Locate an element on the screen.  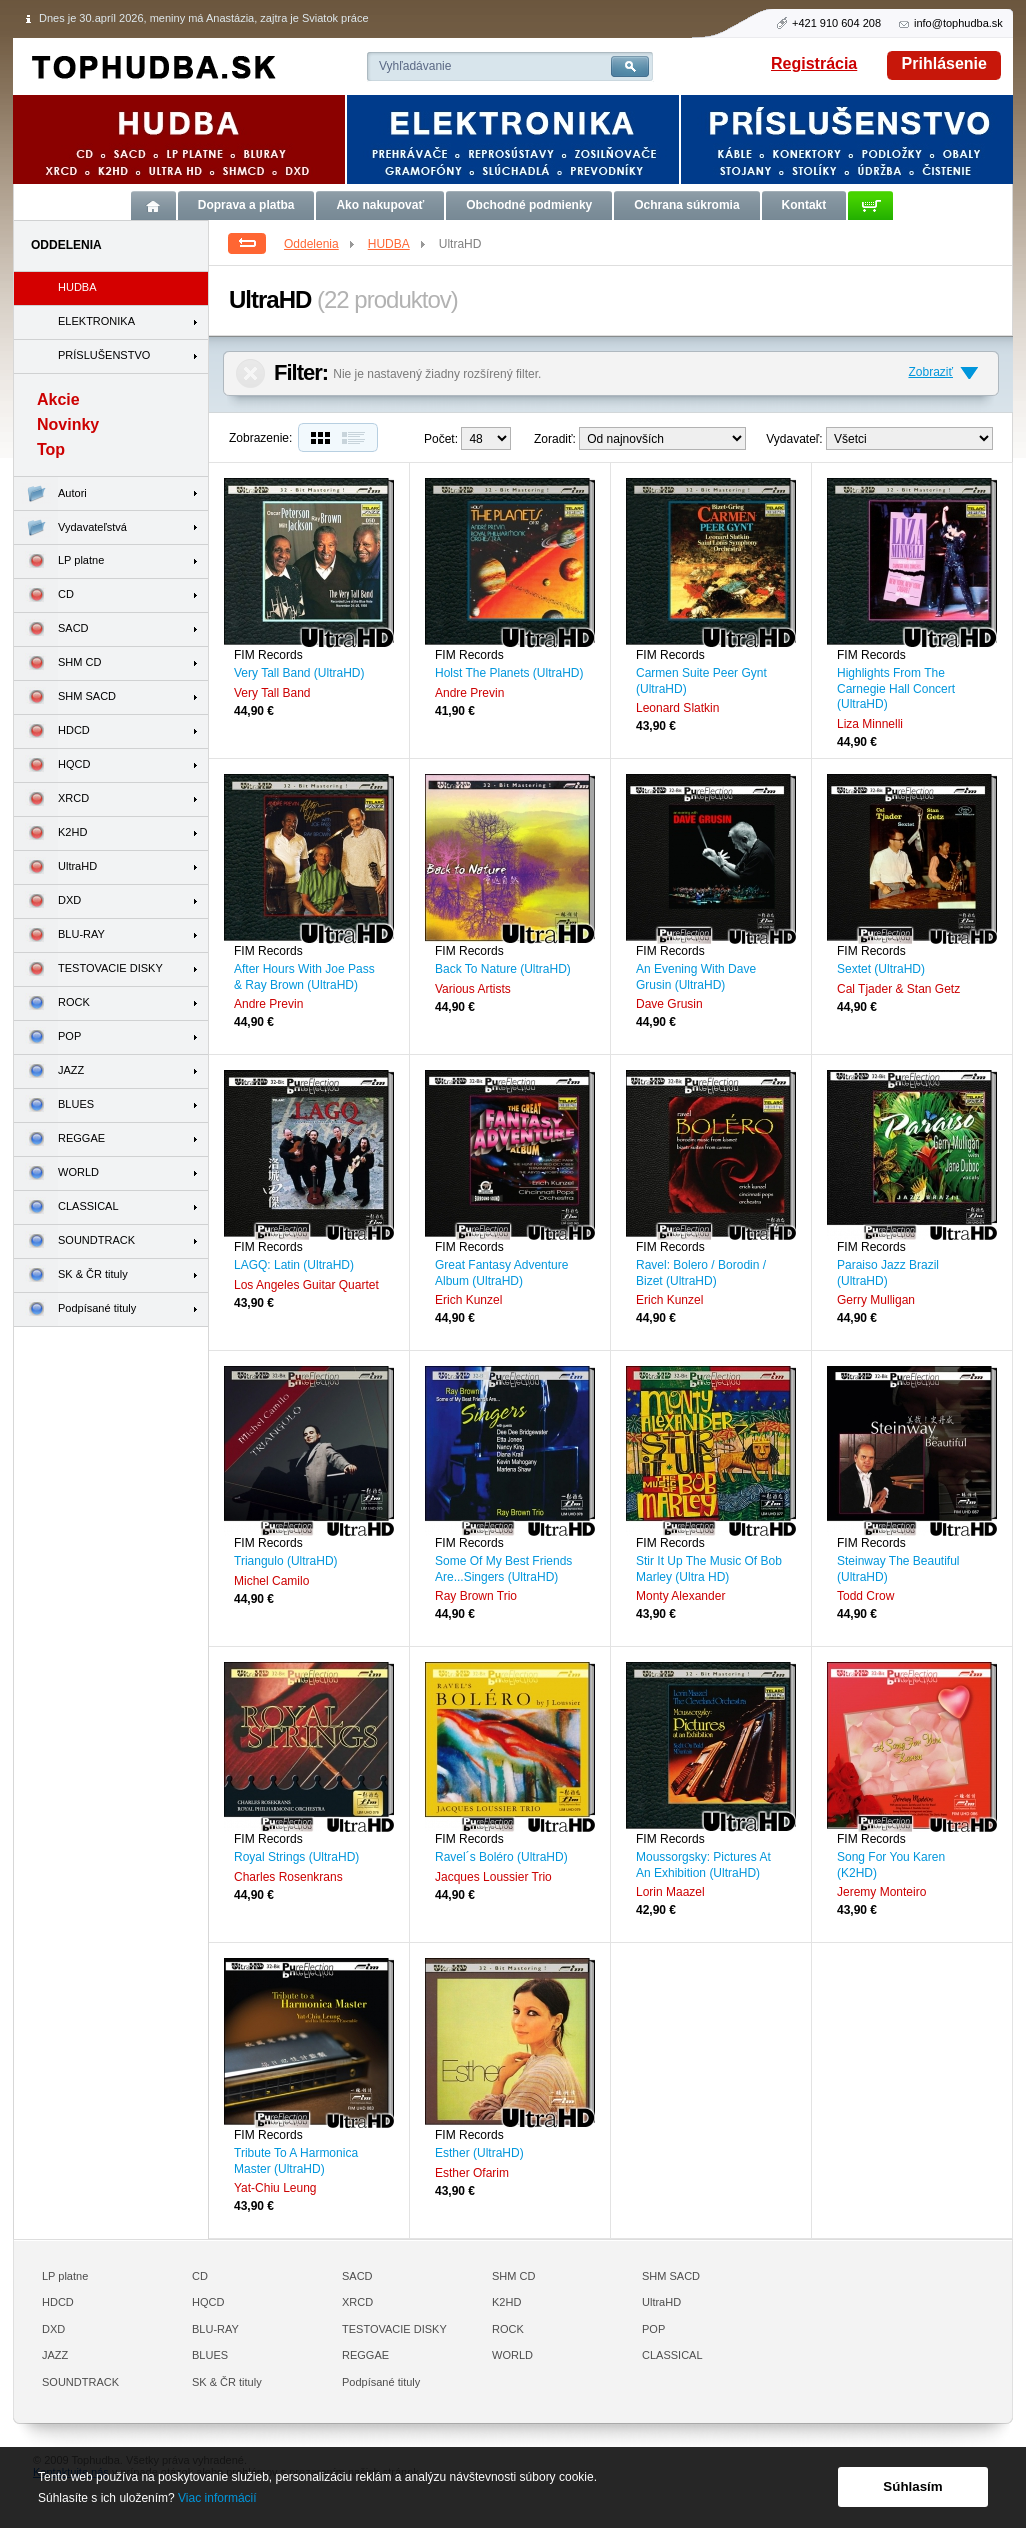
BLU-RAY is located at coordinates (59, 935).